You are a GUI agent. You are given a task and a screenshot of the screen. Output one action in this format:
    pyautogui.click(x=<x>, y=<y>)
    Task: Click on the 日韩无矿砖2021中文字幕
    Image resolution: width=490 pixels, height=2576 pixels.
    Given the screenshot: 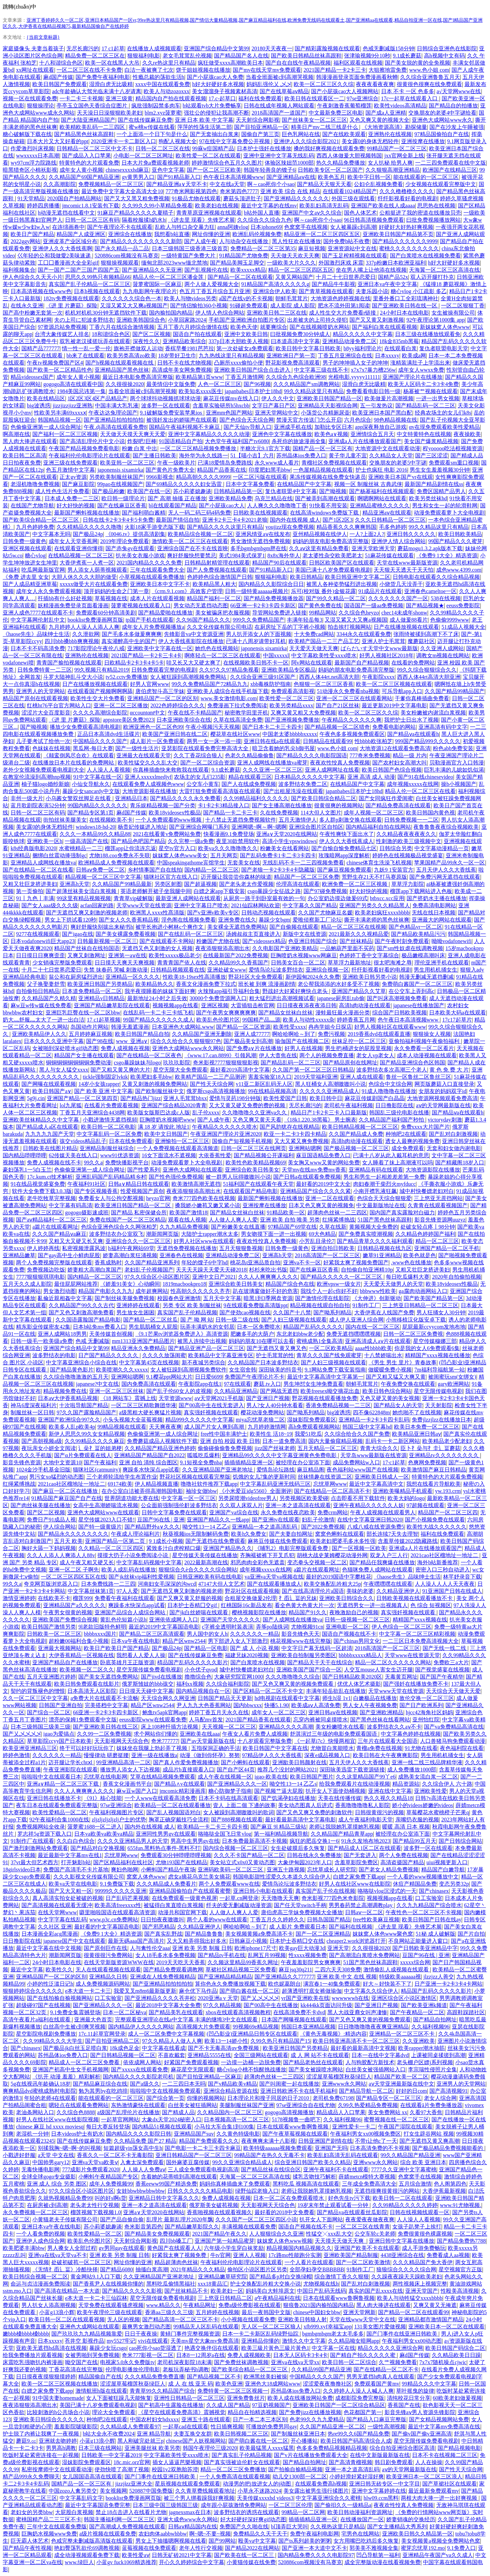 What is the action you would take?
    pyautogui.click(x=182, y=2555)
    